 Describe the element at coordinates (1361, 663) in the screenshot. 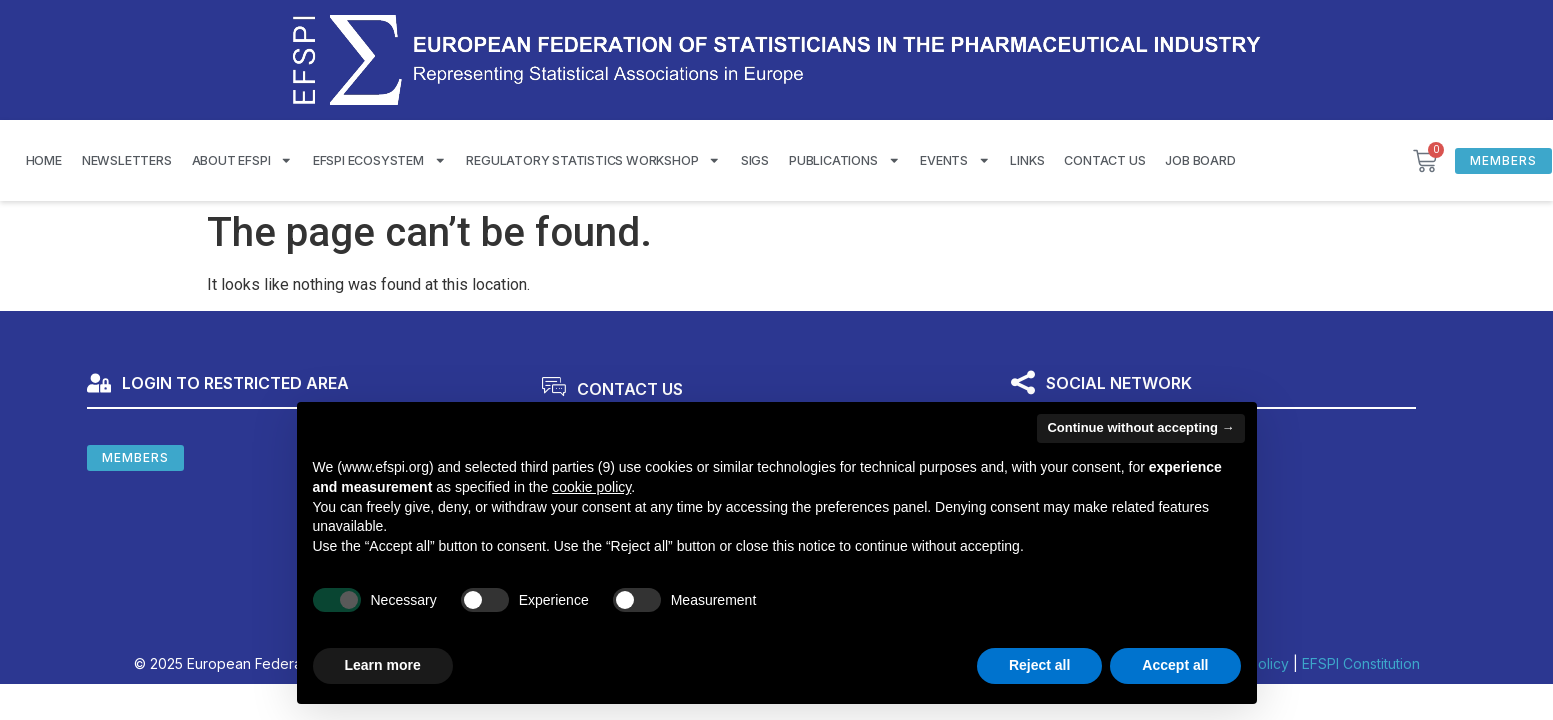

I see `EFSPI Constitution` at that location.